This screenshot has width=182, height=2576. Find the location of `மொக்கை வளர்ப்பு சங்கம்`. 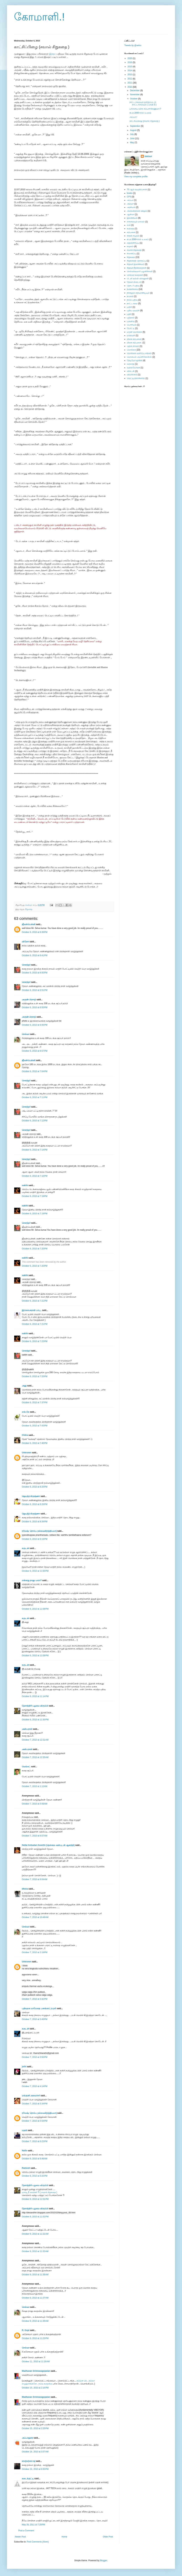

மொக்கை வளர்ப்பு சங்கம் is located at coordinates (139, 353).